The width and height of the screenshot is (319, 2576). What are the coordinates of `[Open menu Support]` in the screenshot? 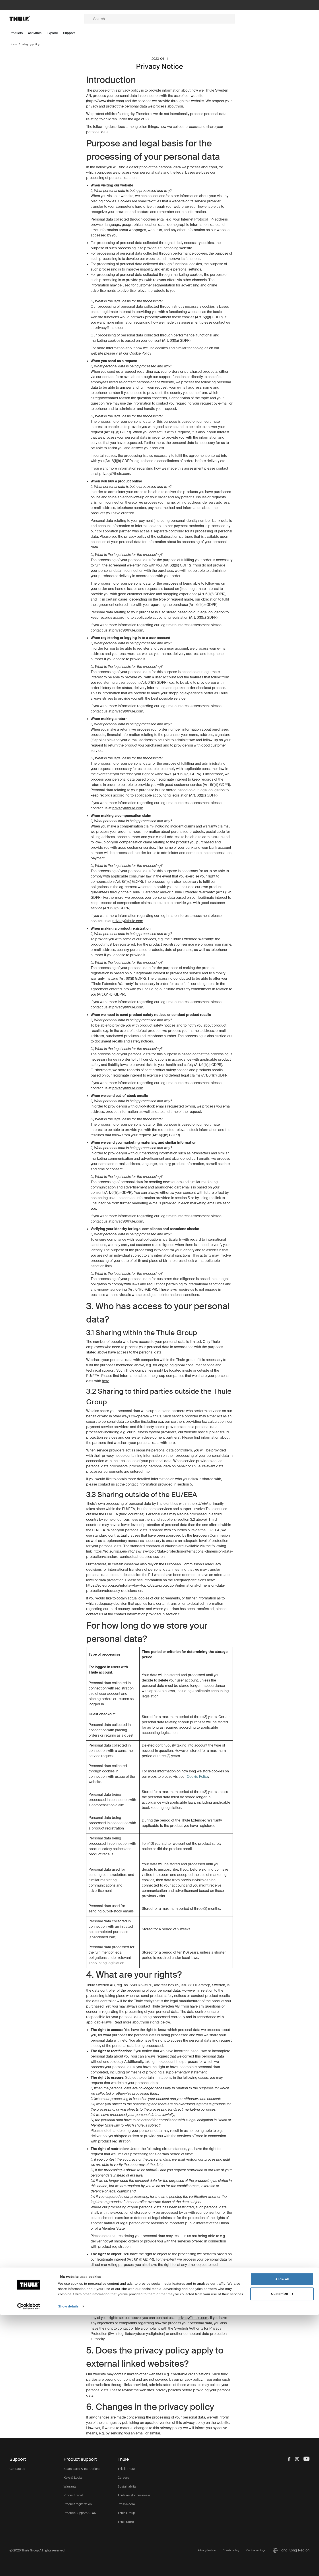 It's located at (71, 33).